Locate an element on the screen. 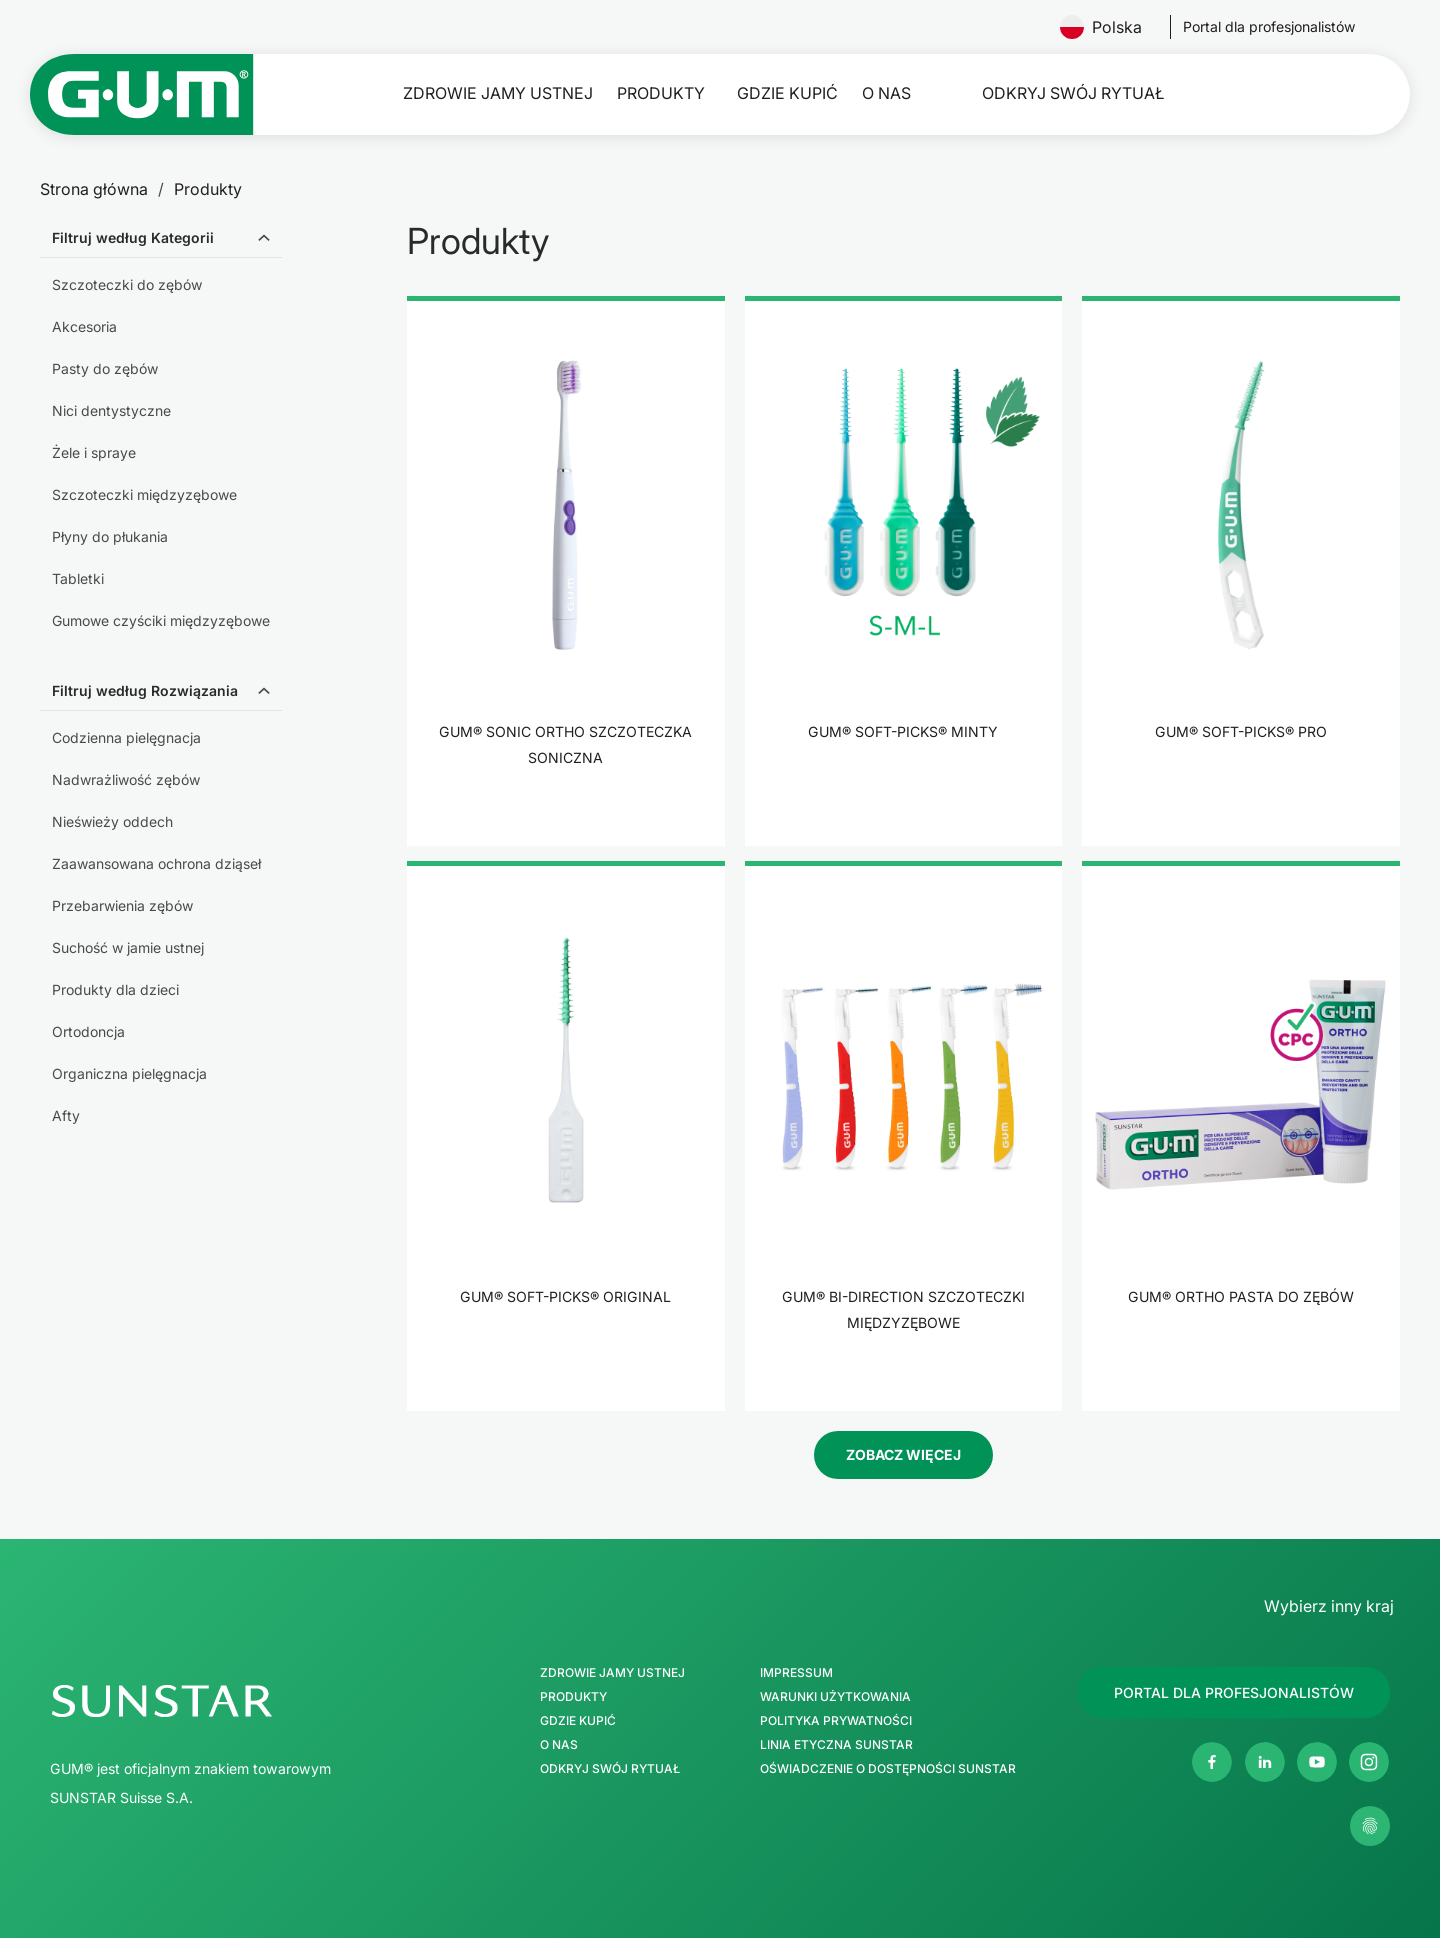 This screenshot has width=1440, height=1938. Nici dentystyczne is located at coordinates (111, 410).